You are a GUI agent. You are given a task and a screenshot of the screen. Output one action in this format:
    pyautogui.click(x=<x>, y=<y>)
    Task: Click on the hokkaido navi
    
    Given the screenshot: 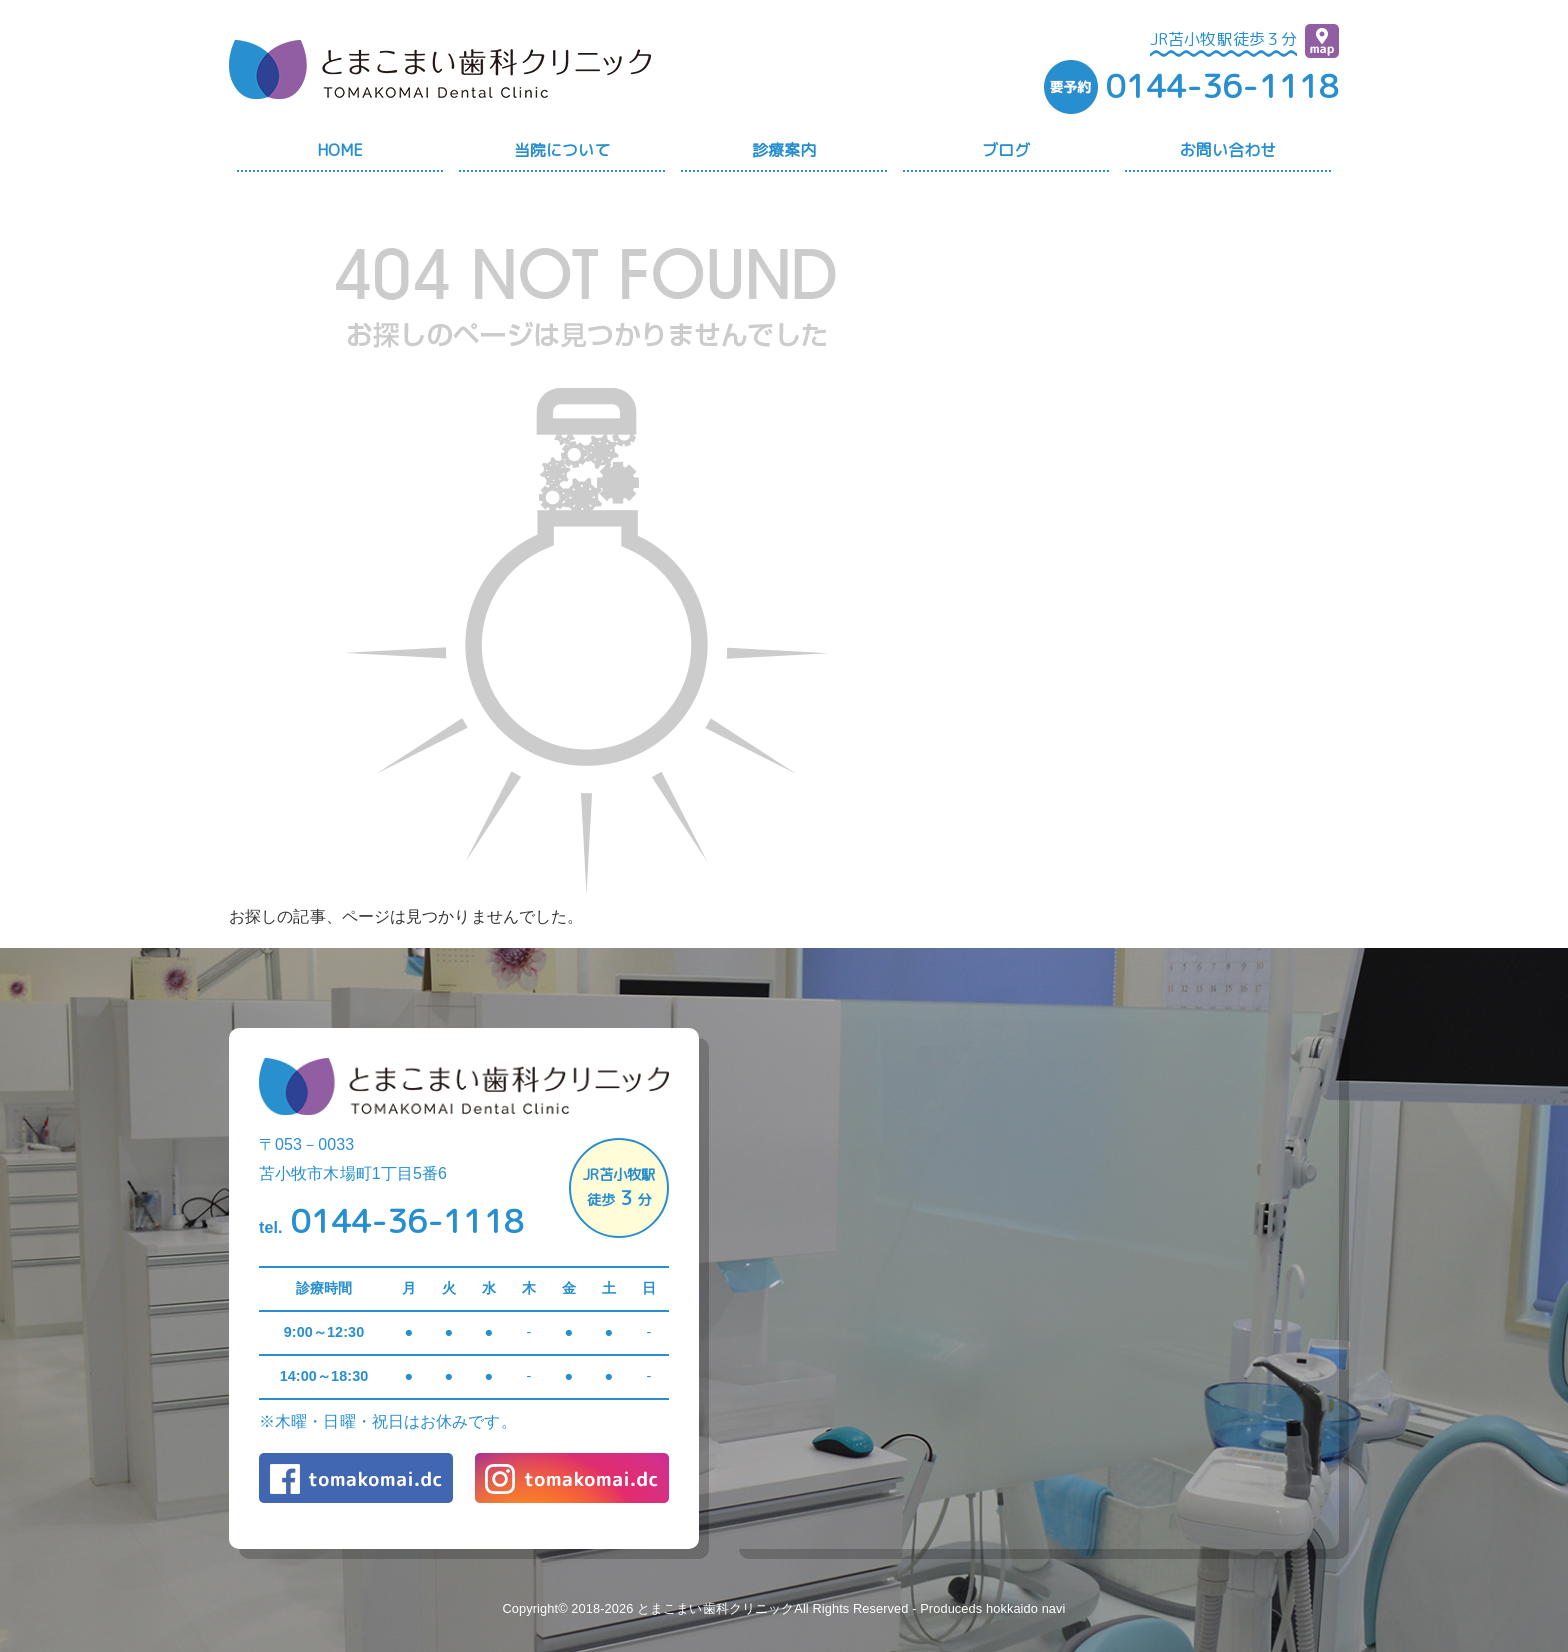 What is the action you would take?
    pyautogui.click(x=1026, y=1608)
    